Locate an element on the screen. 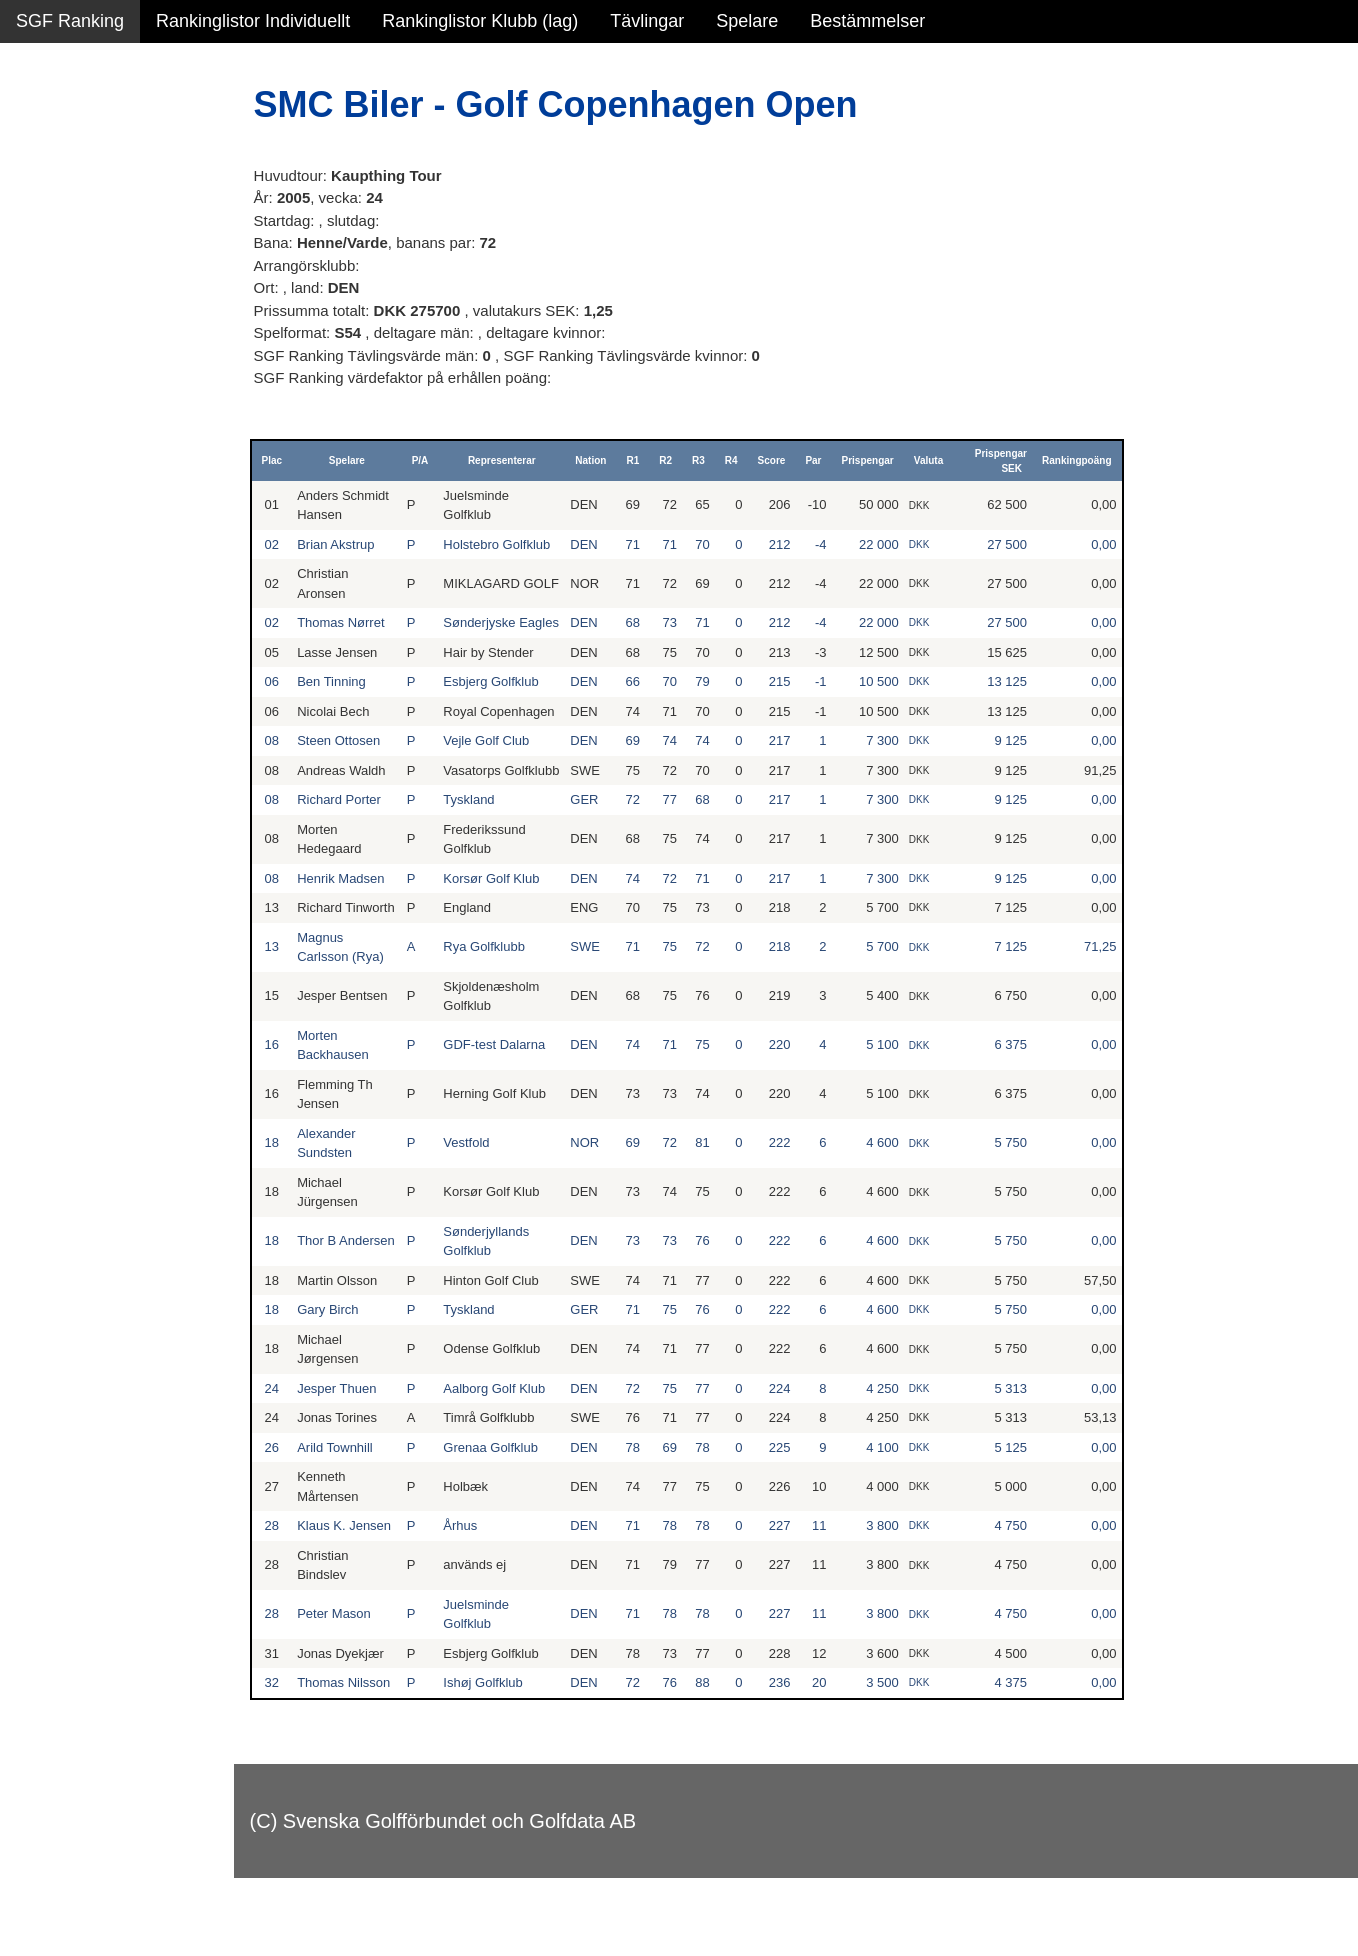  R2 is located at coordinates (671, 460).